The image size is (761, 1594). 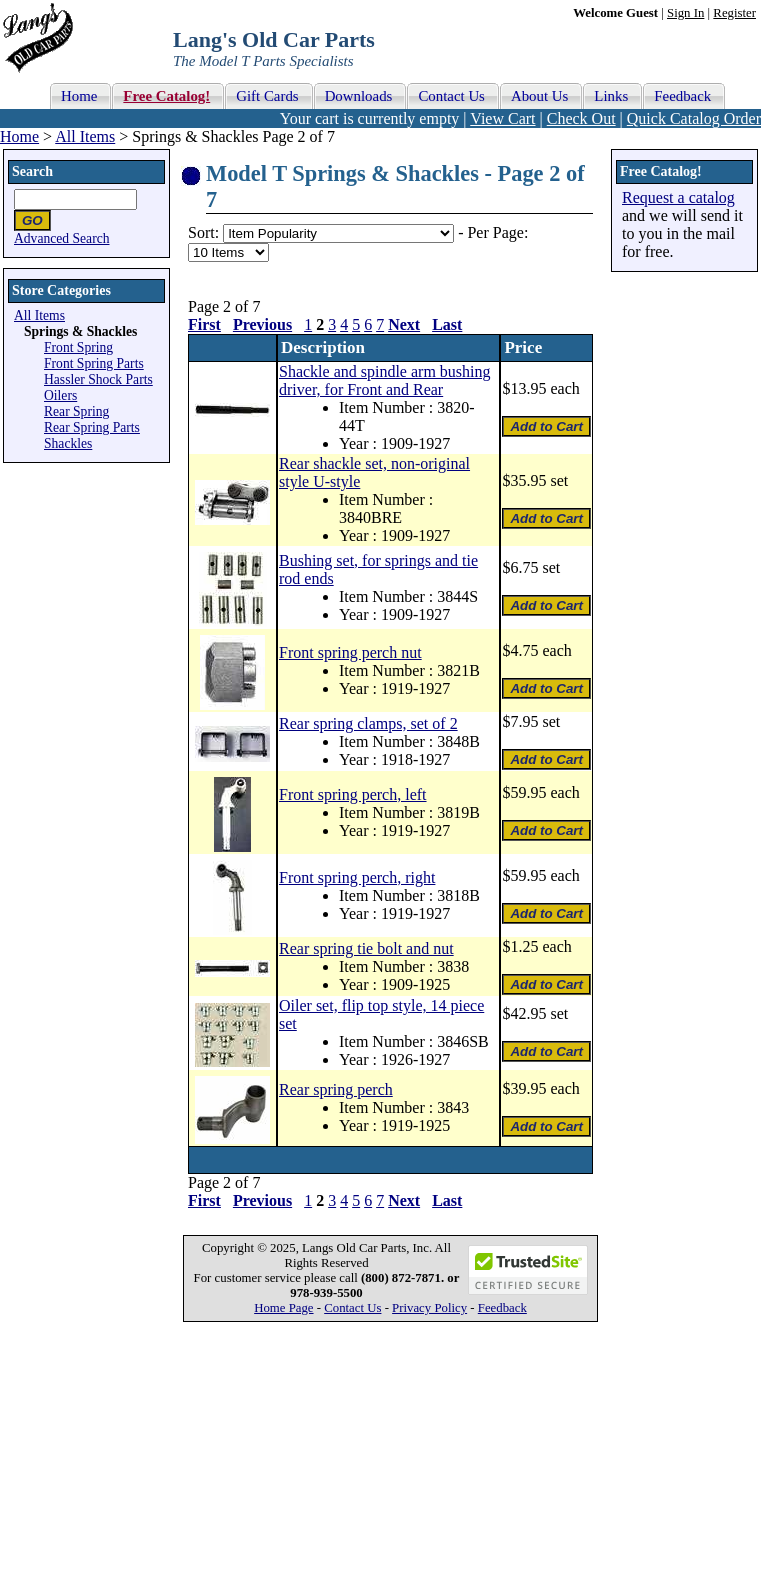 What do you see at coordinates (352, 1308) in the screenshot?
I see `Contact Us` at bounding box center [352, 1308].